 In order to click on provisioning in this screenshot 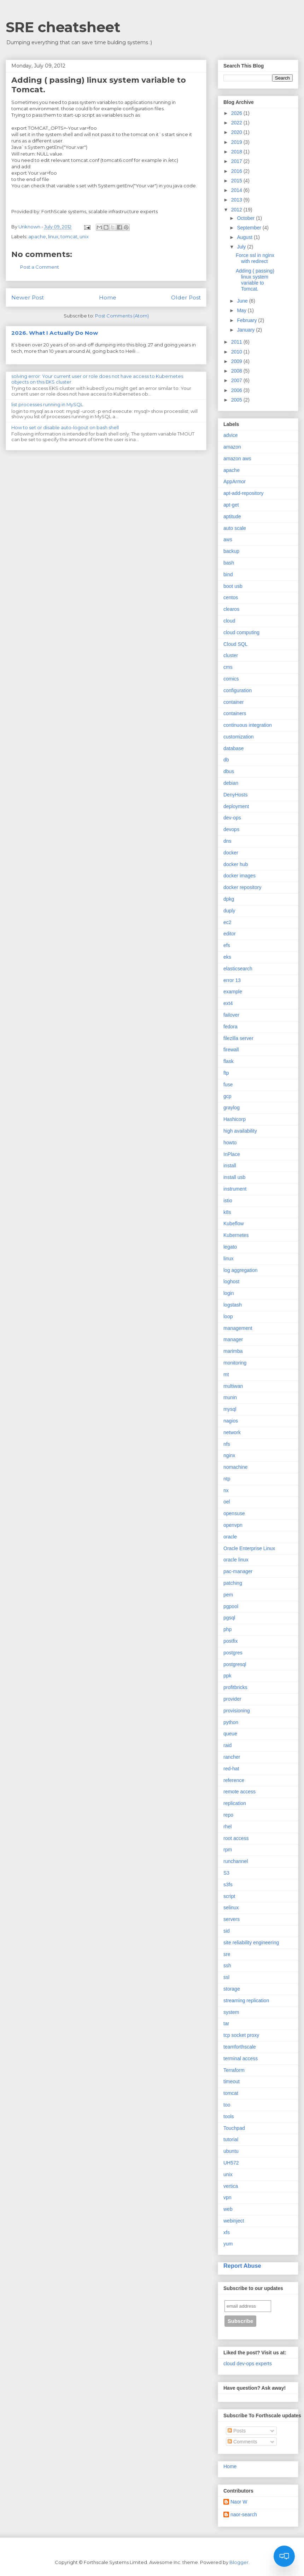, I will do `click(236, 1710)`.